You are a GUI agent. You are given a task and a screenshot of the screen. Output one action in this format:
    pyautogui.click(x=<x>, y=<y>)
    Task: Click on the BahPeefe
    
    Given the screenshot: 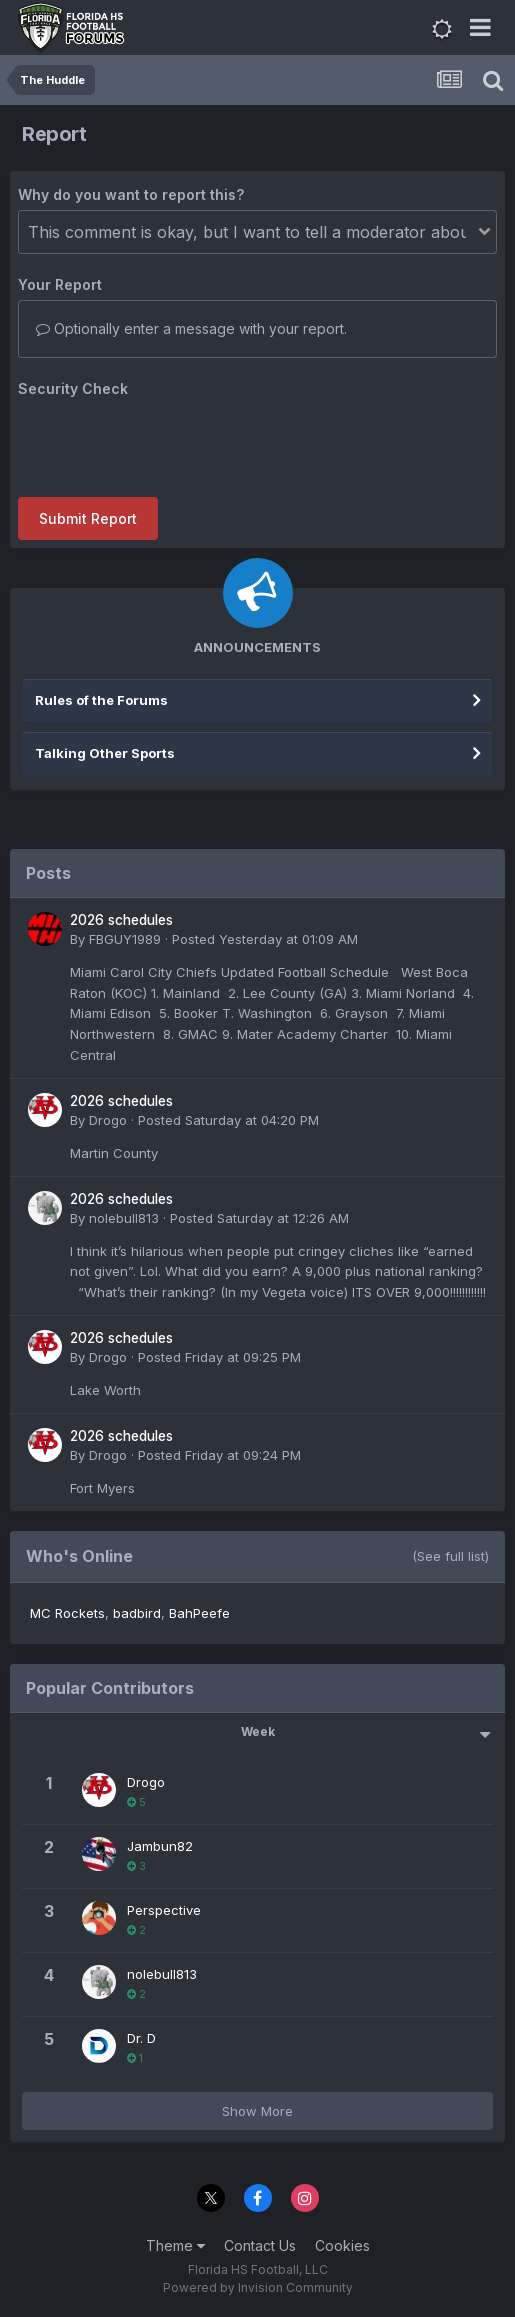 What is the action you would take?
    pyautogui.click(x=199, y=1613)
    